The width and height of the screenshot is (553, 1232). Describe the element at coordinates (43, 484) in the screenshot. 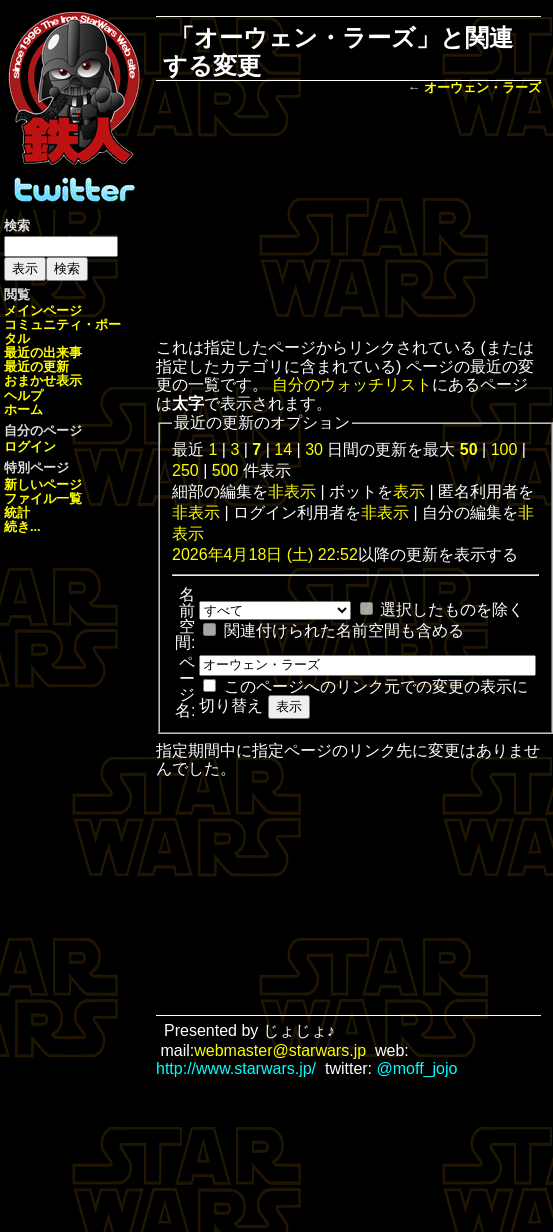

I see `新しいページ` at that location.